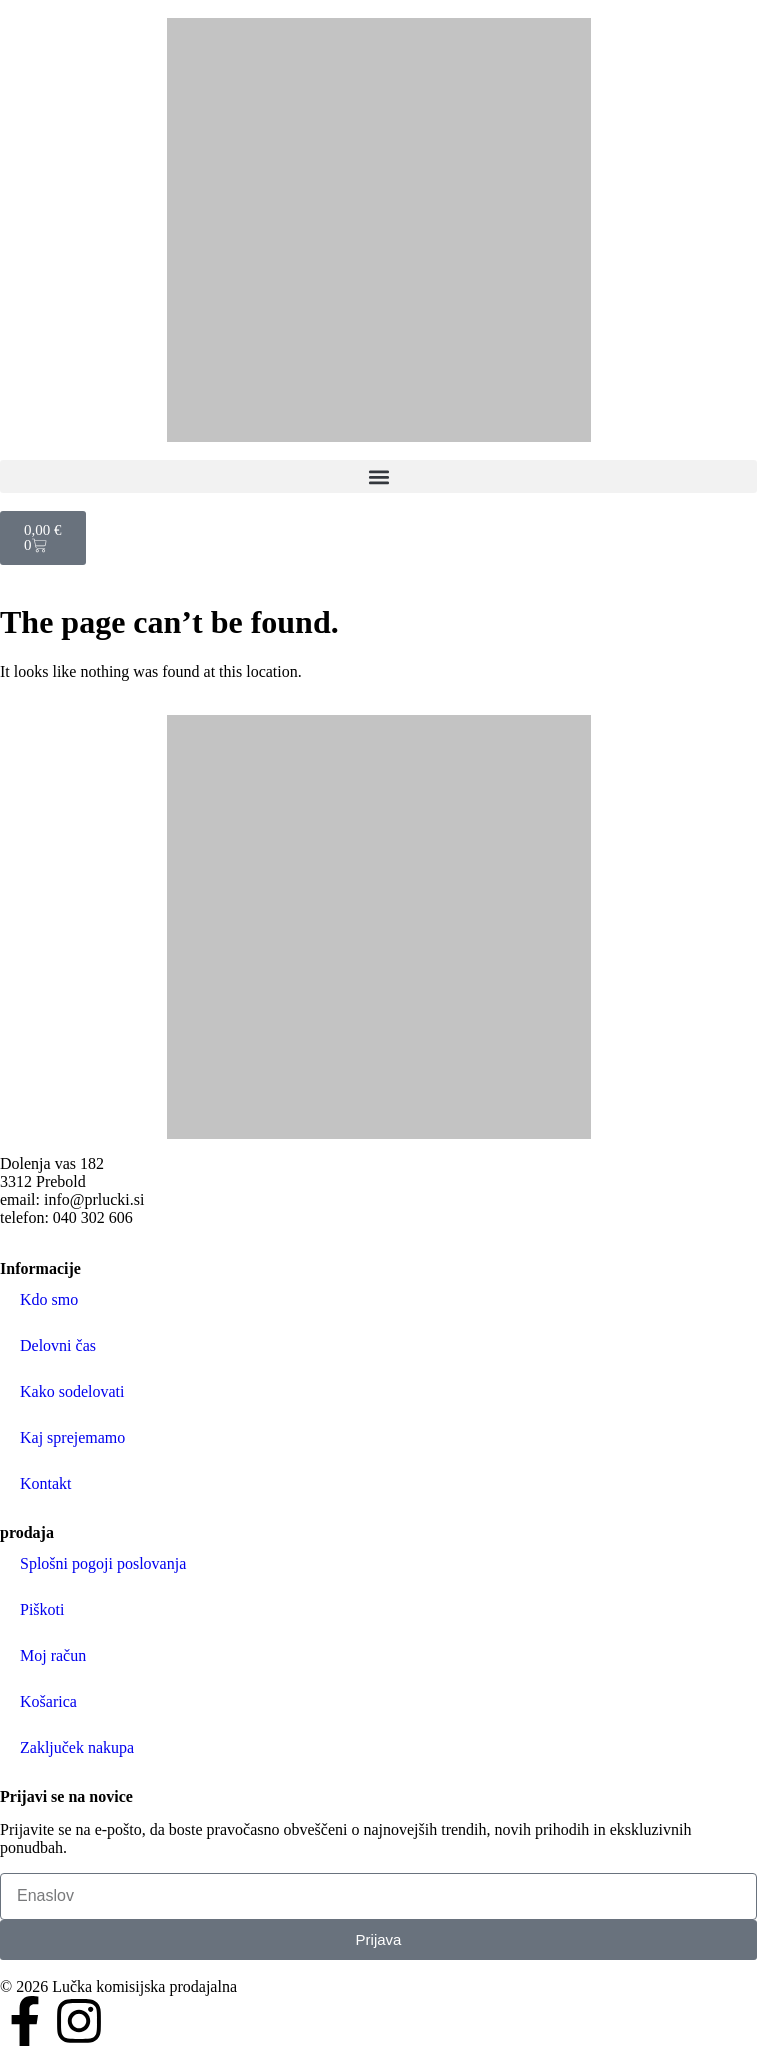 Image resolution: width=757 pixels, height=2068 pixels. I want to click on Kontakt, so click(46, 1483).